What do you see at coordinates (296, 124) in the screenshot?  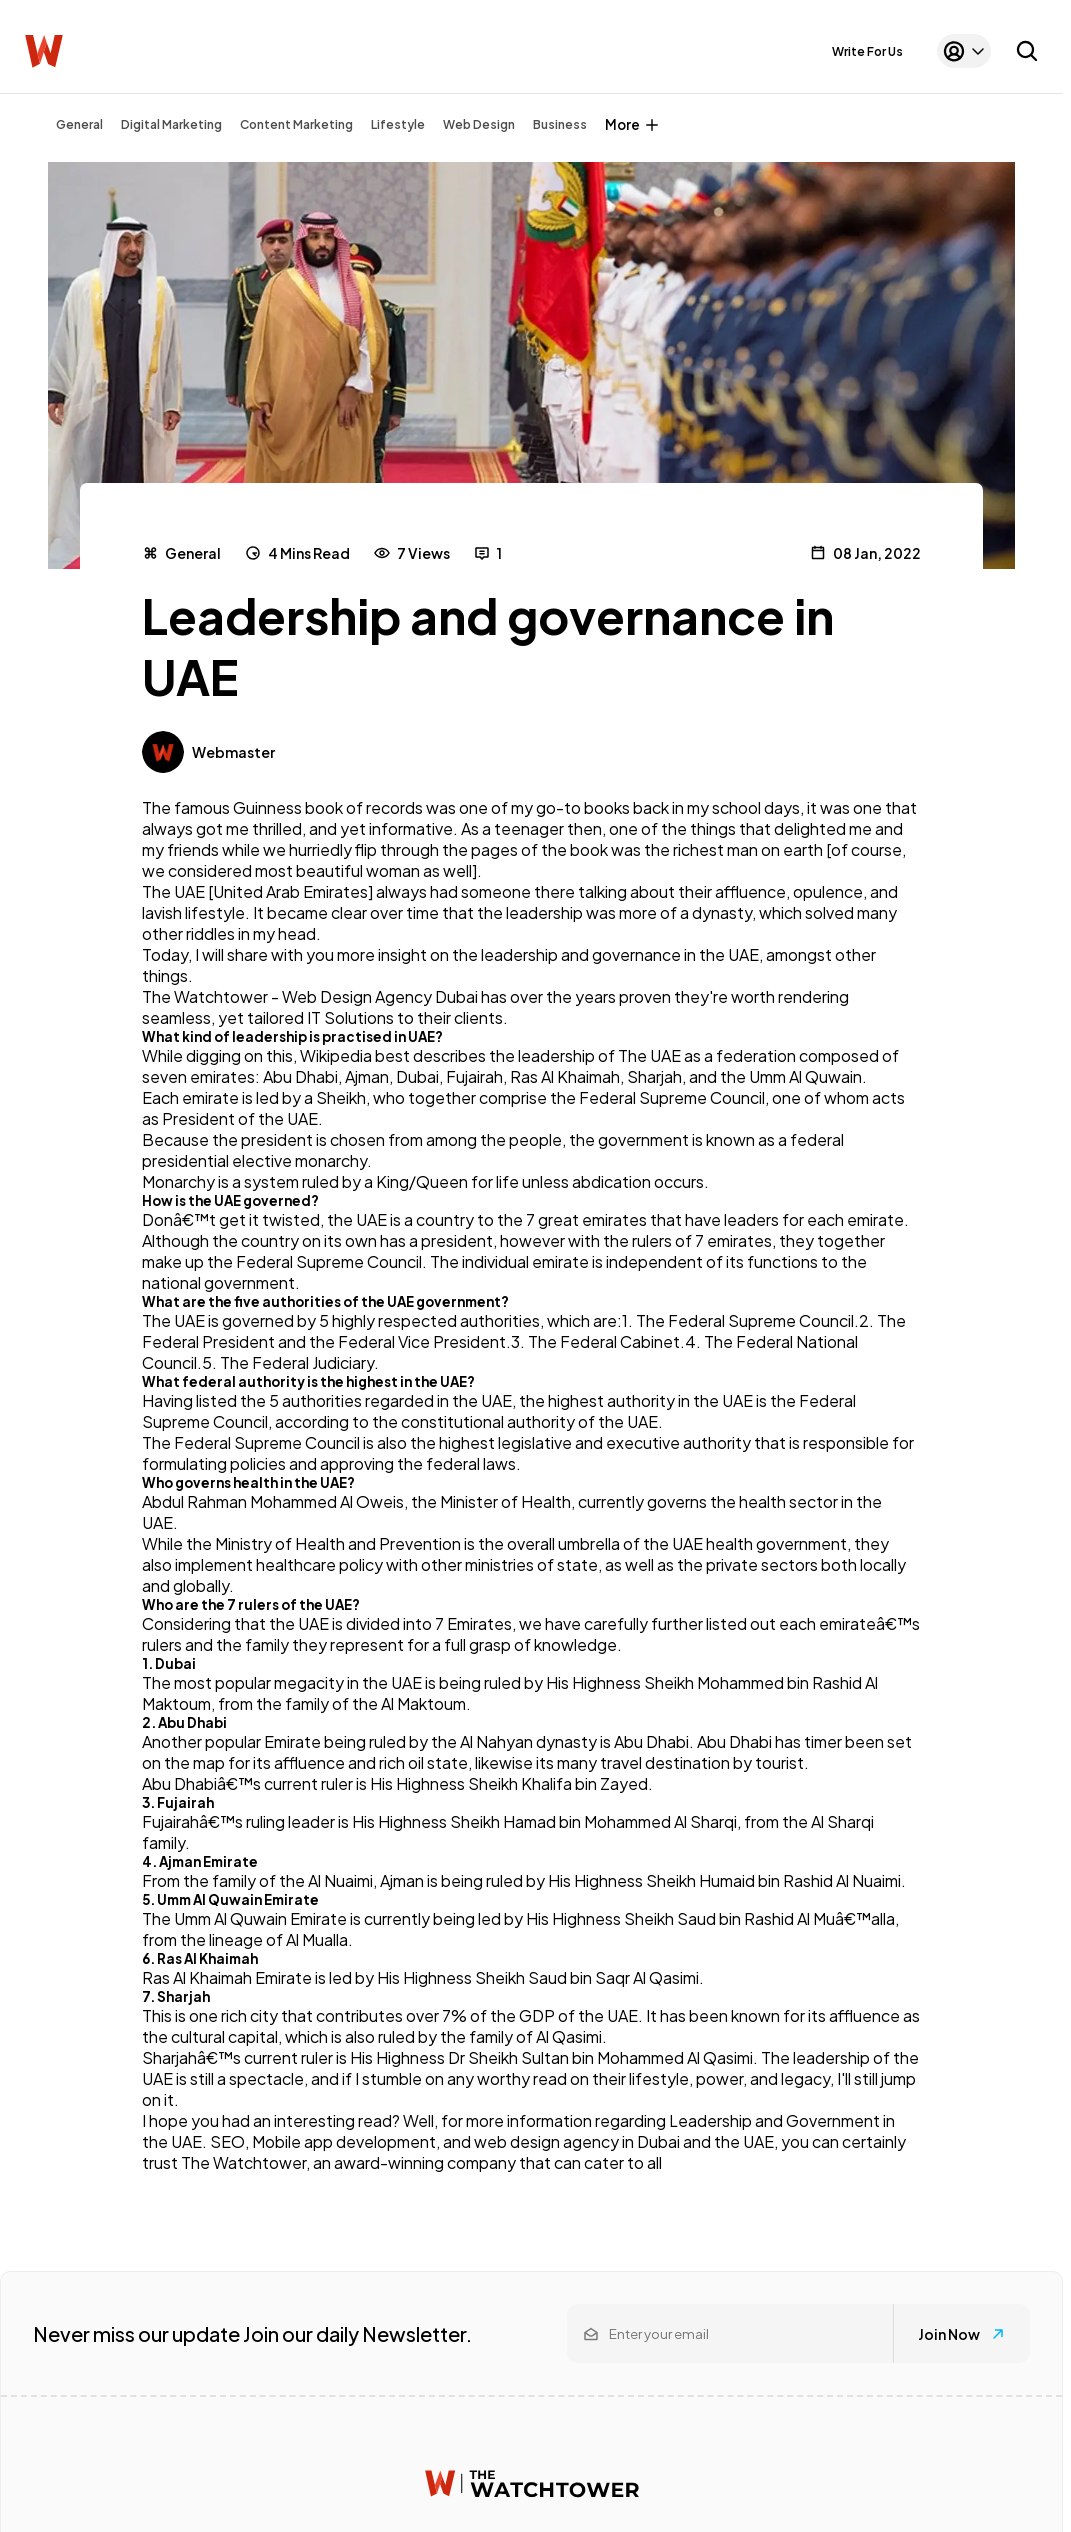 I see `Content Marketing` at bounding box center [296, 124].